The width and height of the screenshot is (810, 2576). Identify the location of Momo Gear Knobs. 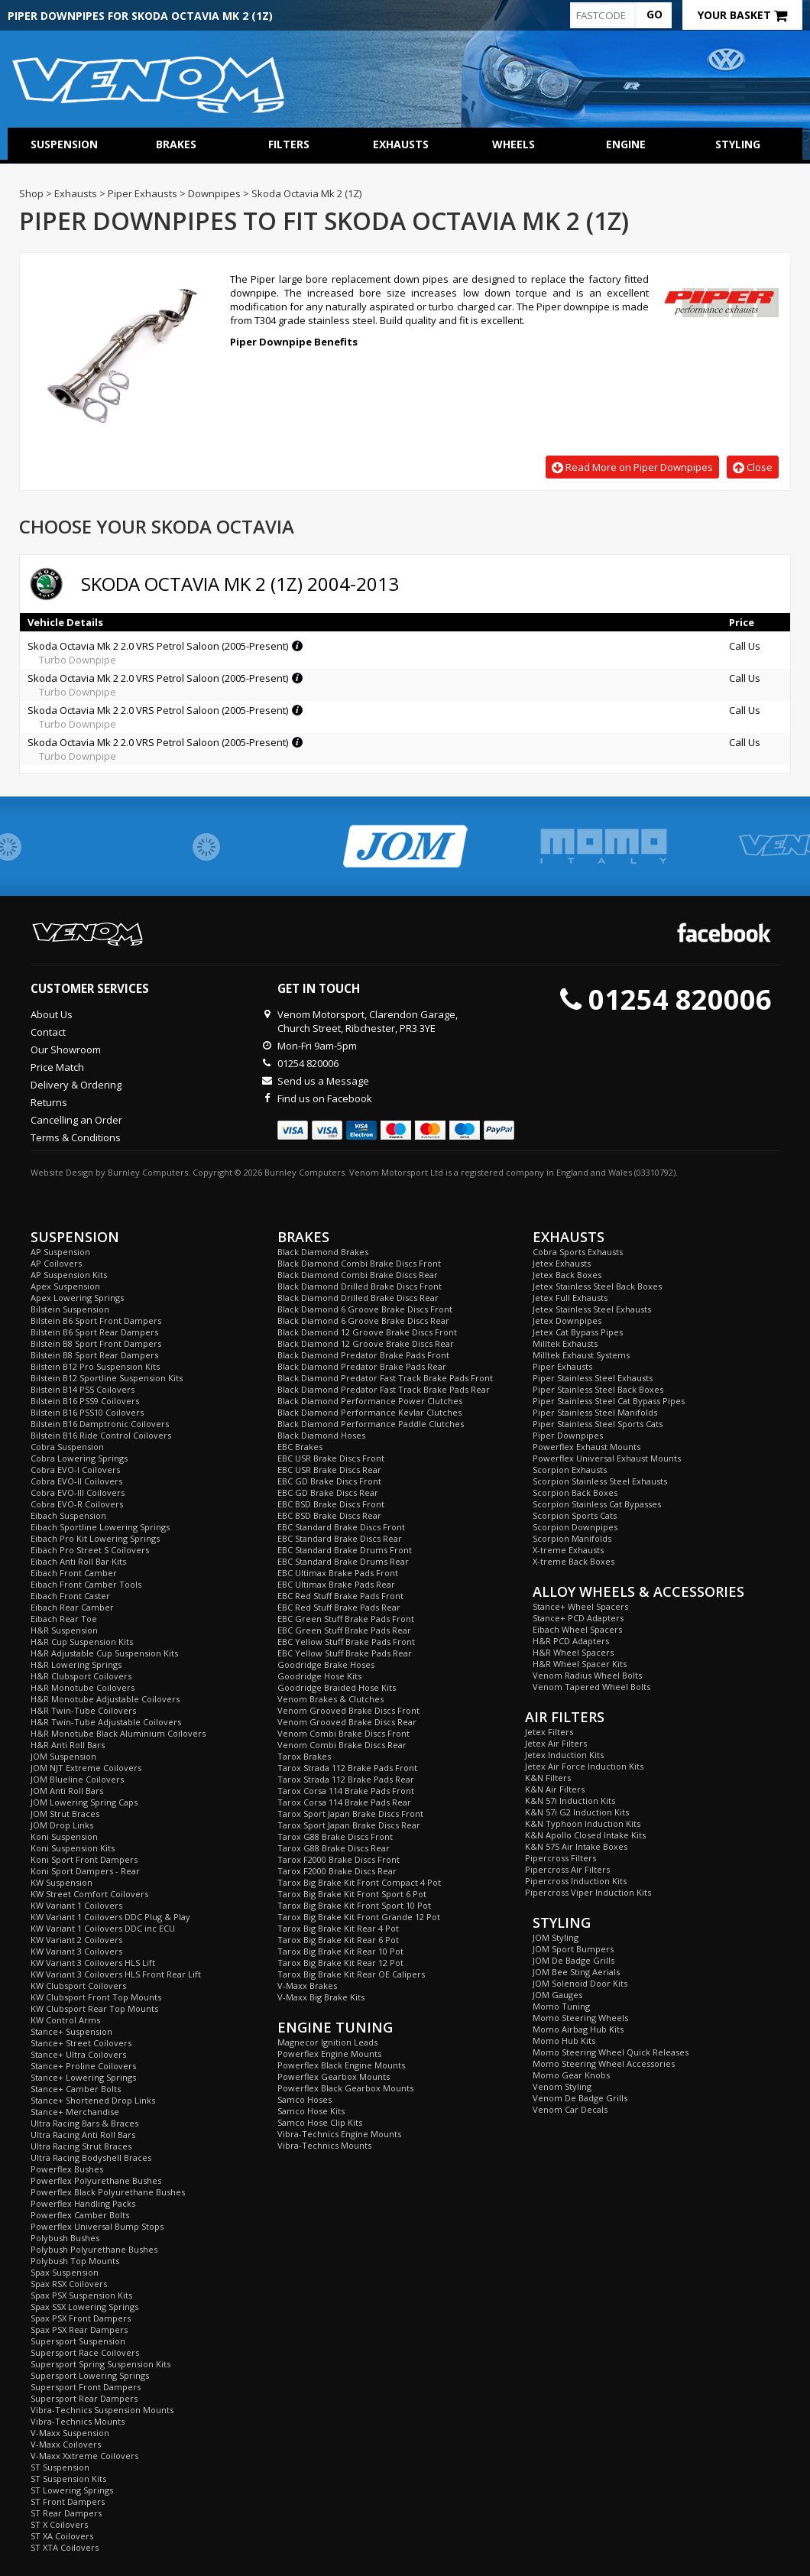
(571, 2075).